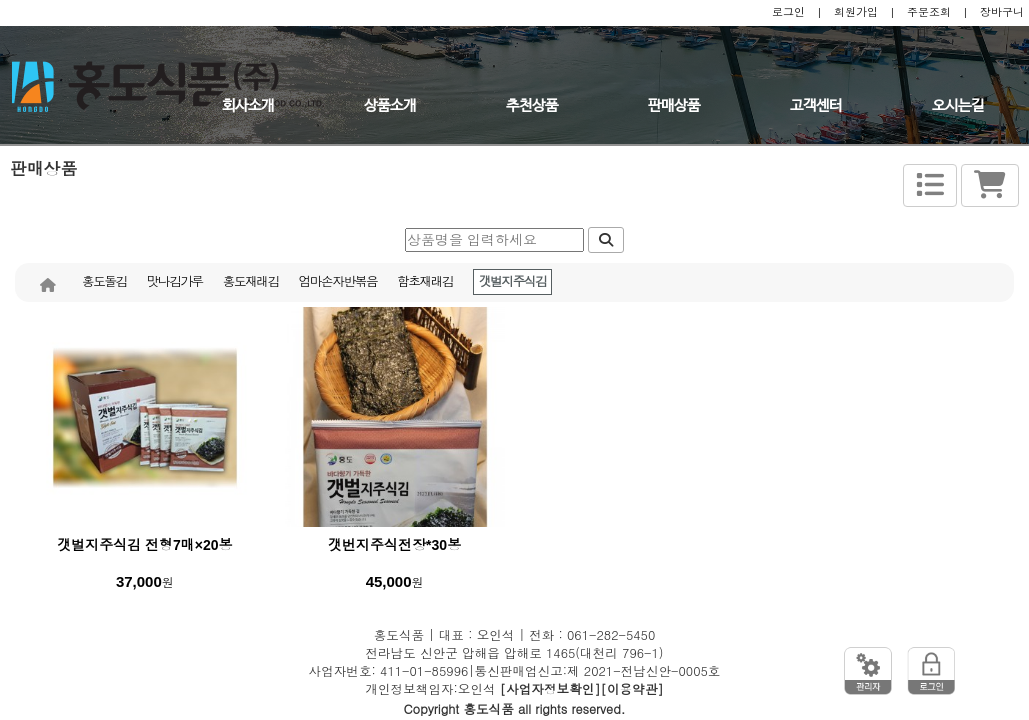 The height and width of the screenshot is (720, 1029). I want to click on 로그인, so click(788, 12).